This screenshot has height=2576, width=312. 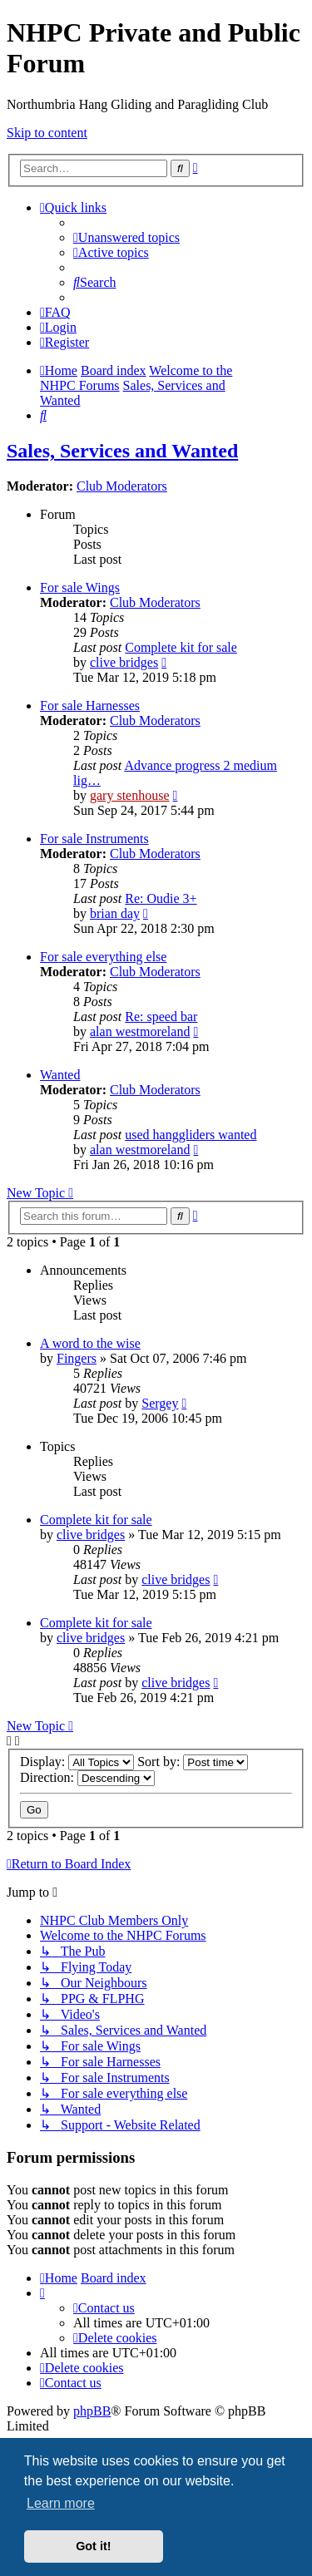 What do you see at coordinates (61, 2503) in the screenshot?
I see `Learn more [button]` at bounding box center [61, 2503].